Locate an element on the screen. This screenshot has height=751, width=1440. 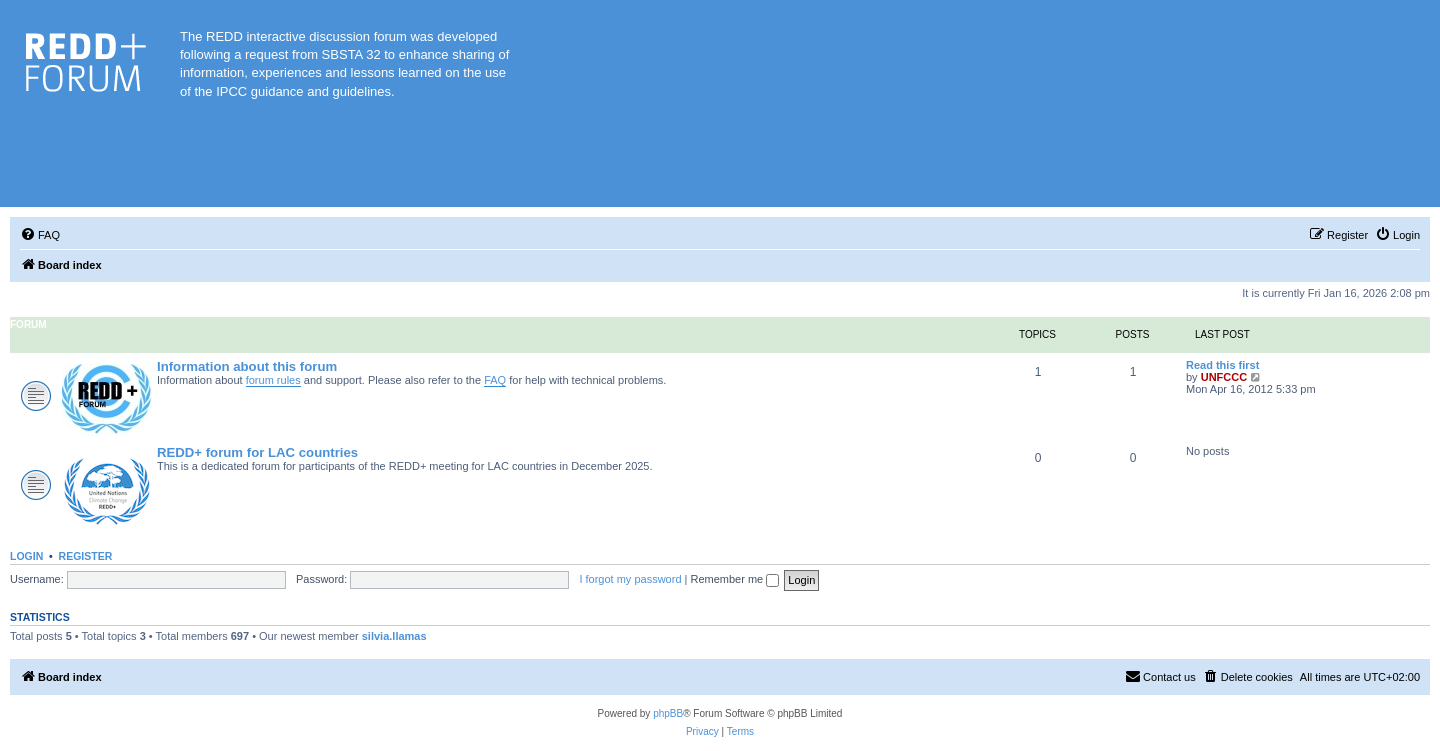
[menuitem] is located at coordinates (40, 235).